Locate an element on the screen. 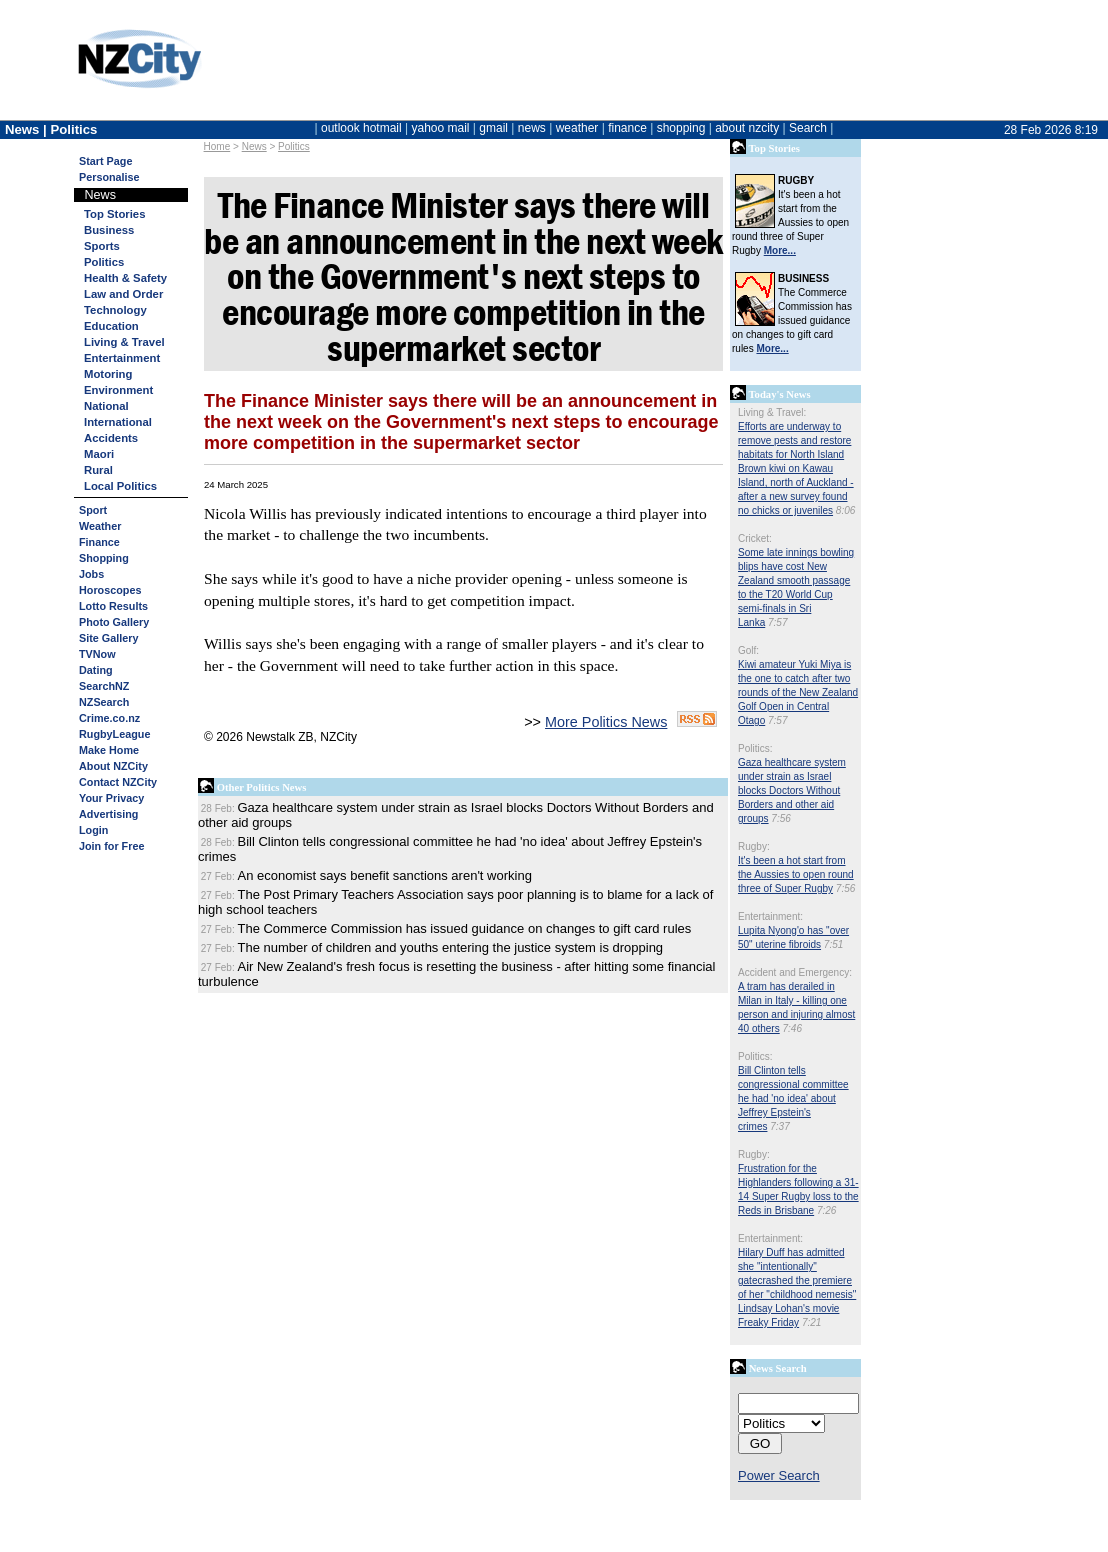 Image resolution: width=1108 pixels, height=1552 pixels. Site Gallery is located at coordinates (108, 638).